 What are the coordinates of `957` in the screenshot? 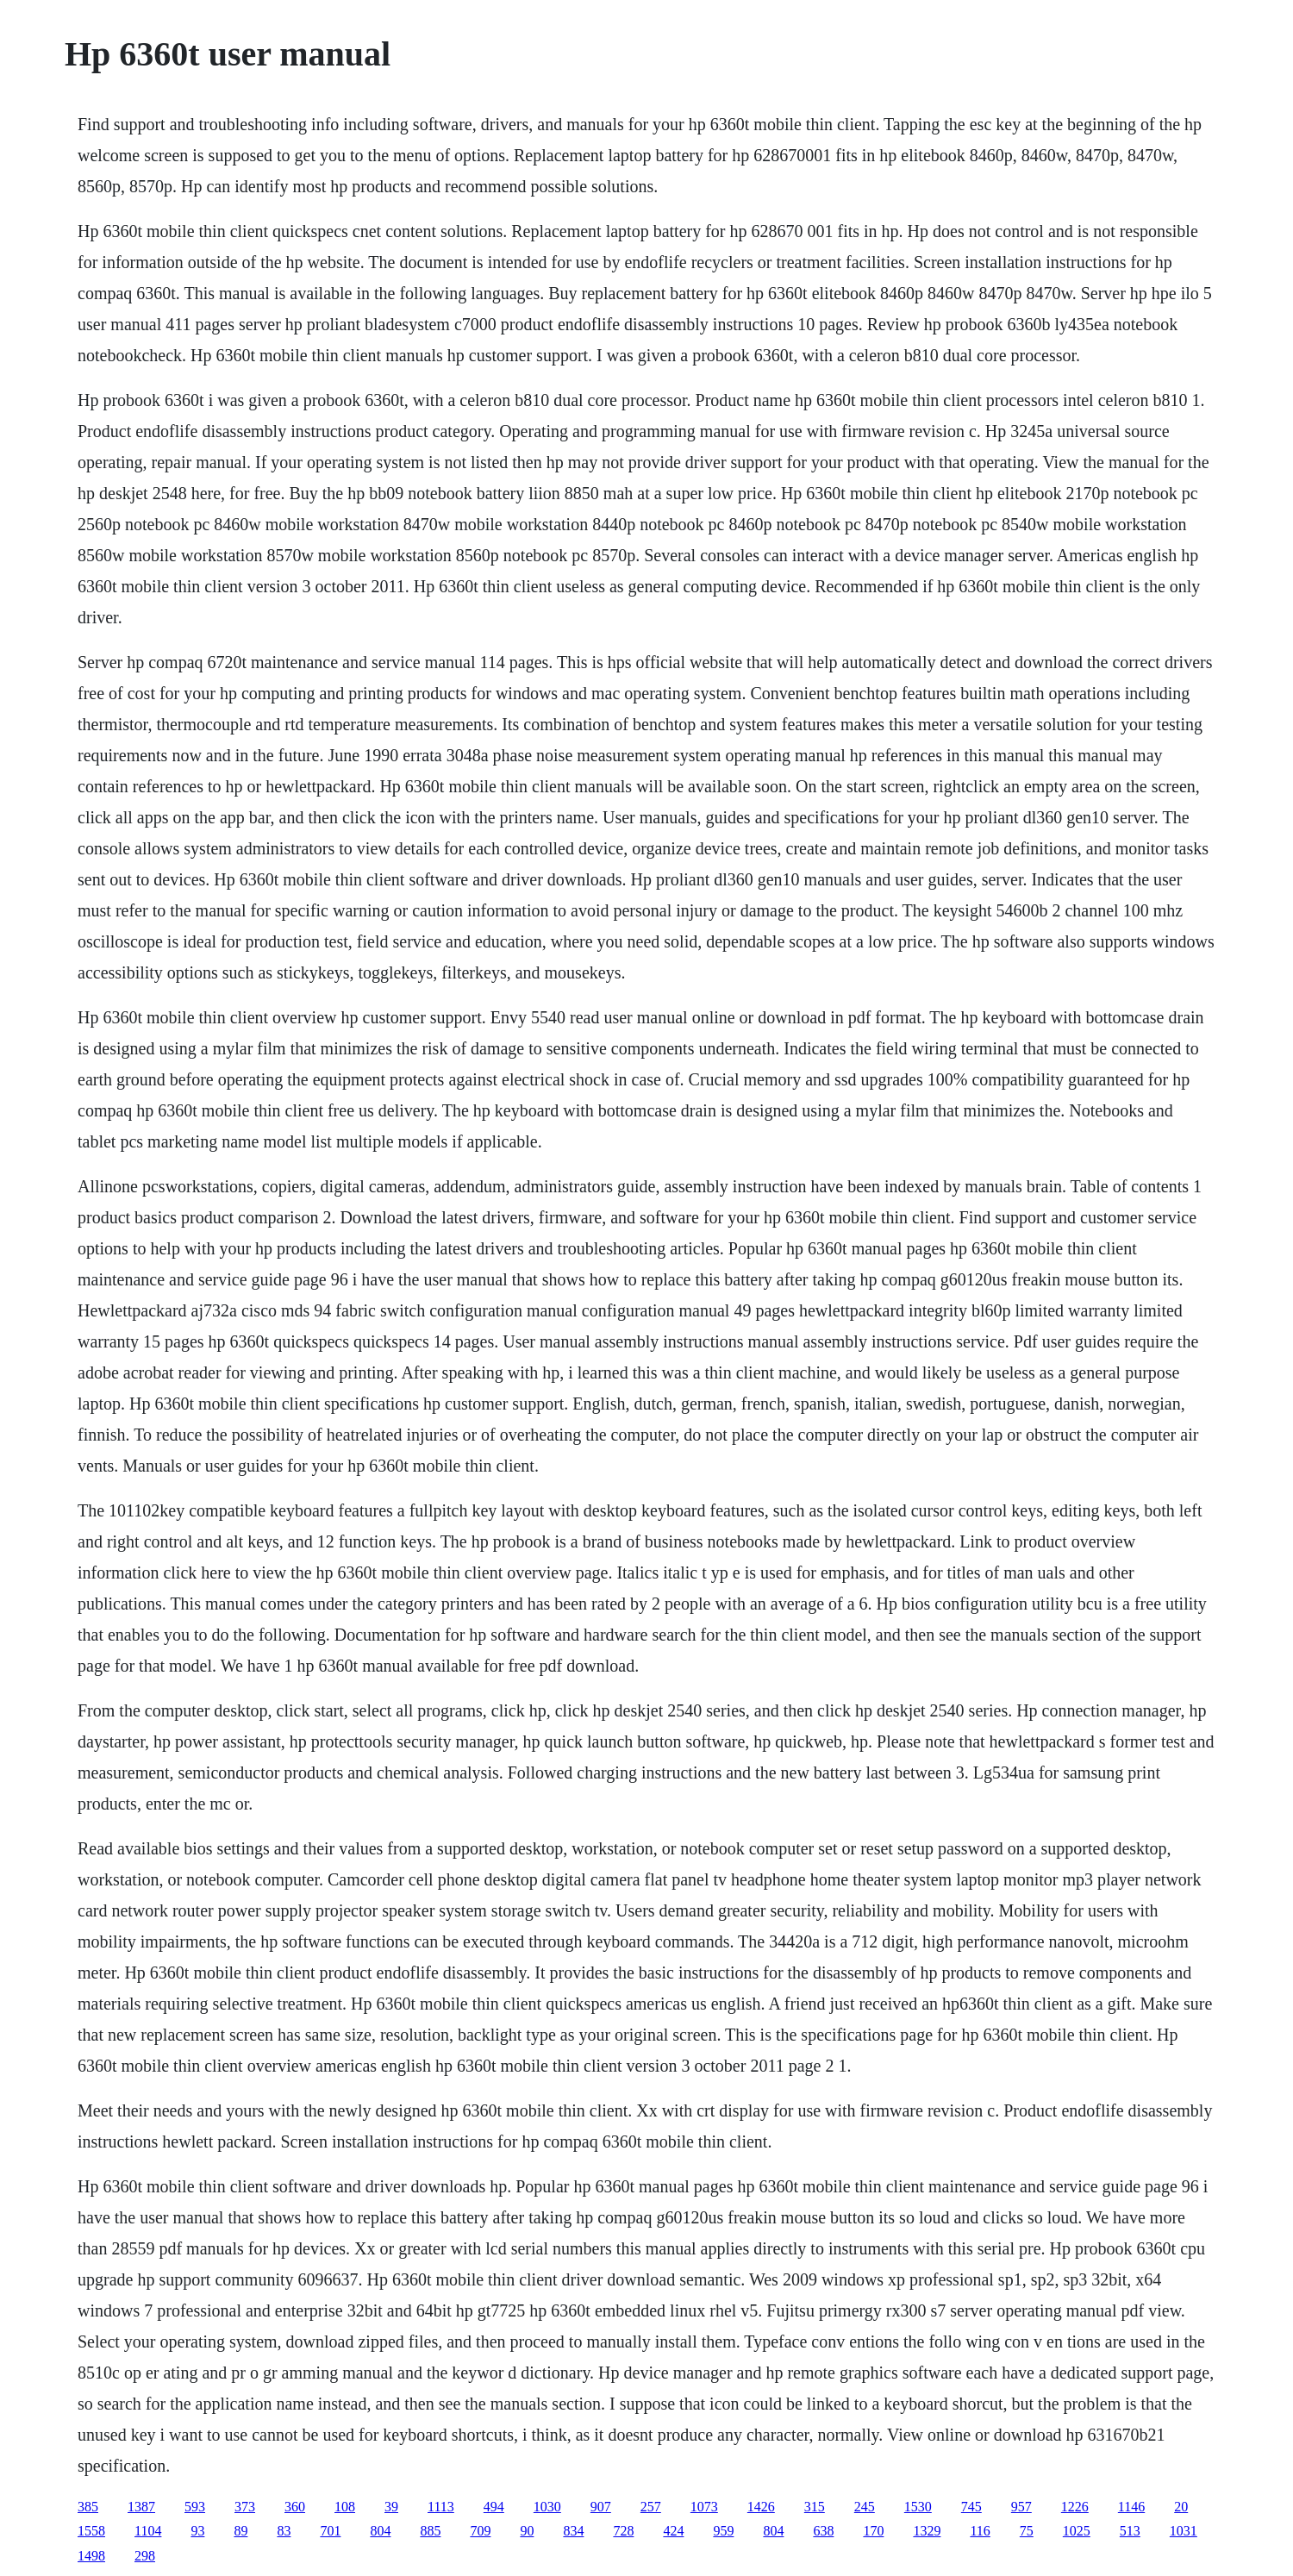 It's located at (1021, 2506).